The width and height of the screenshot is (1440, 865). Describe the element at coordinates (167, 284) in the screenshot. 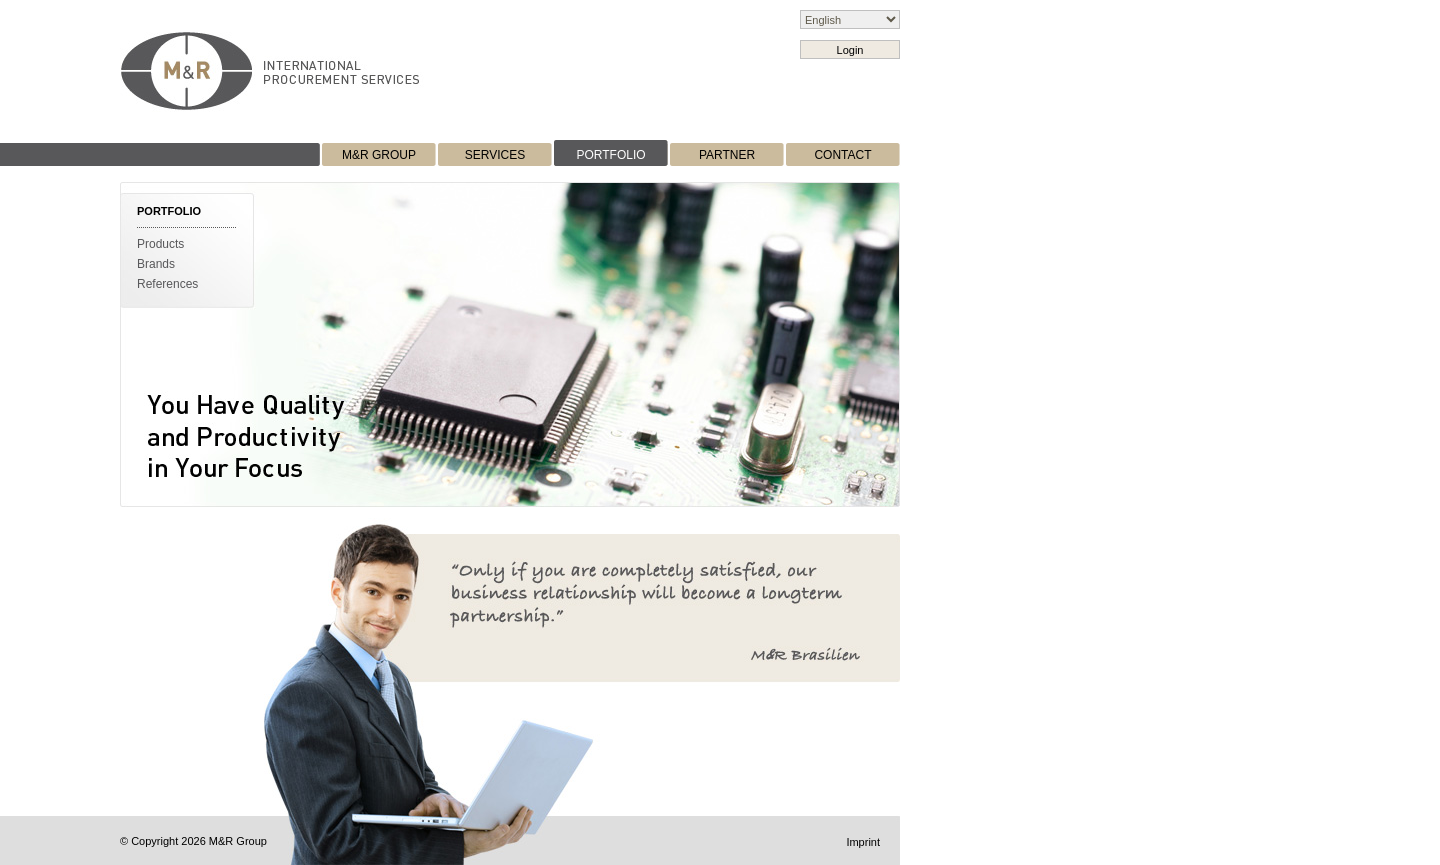

I see `References` at that location.